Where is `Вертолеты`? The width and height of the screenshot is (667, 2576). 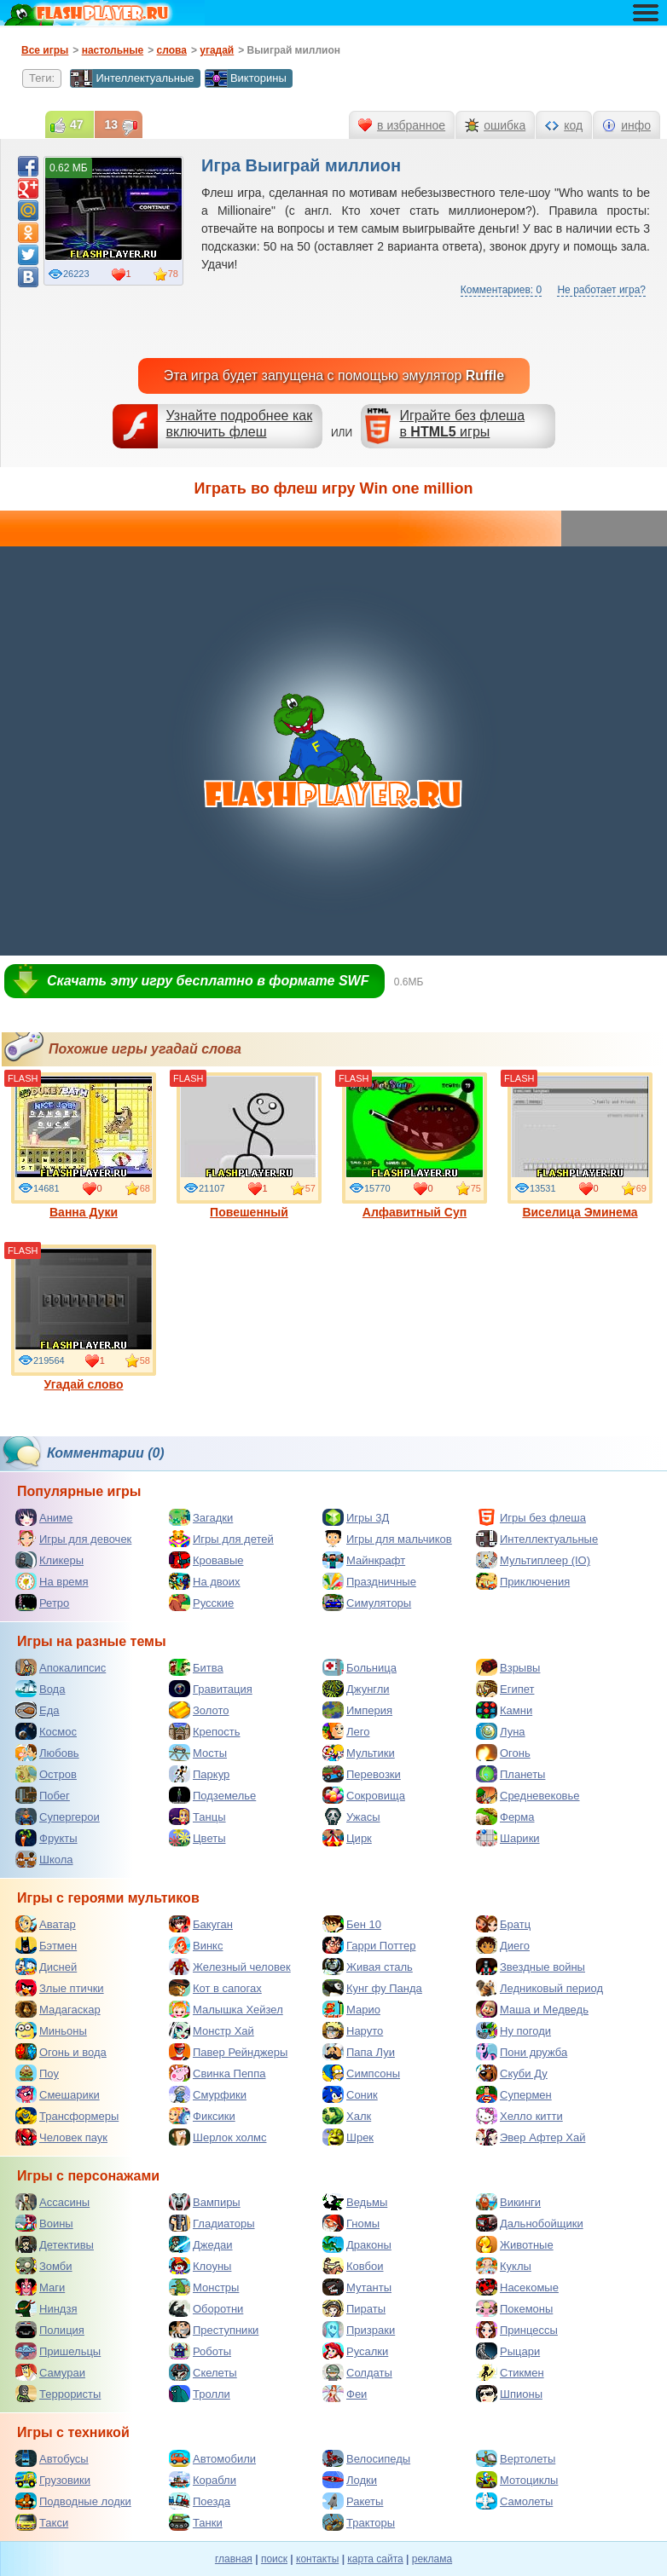 Вертолеты is located at coordinates (515, 2458).